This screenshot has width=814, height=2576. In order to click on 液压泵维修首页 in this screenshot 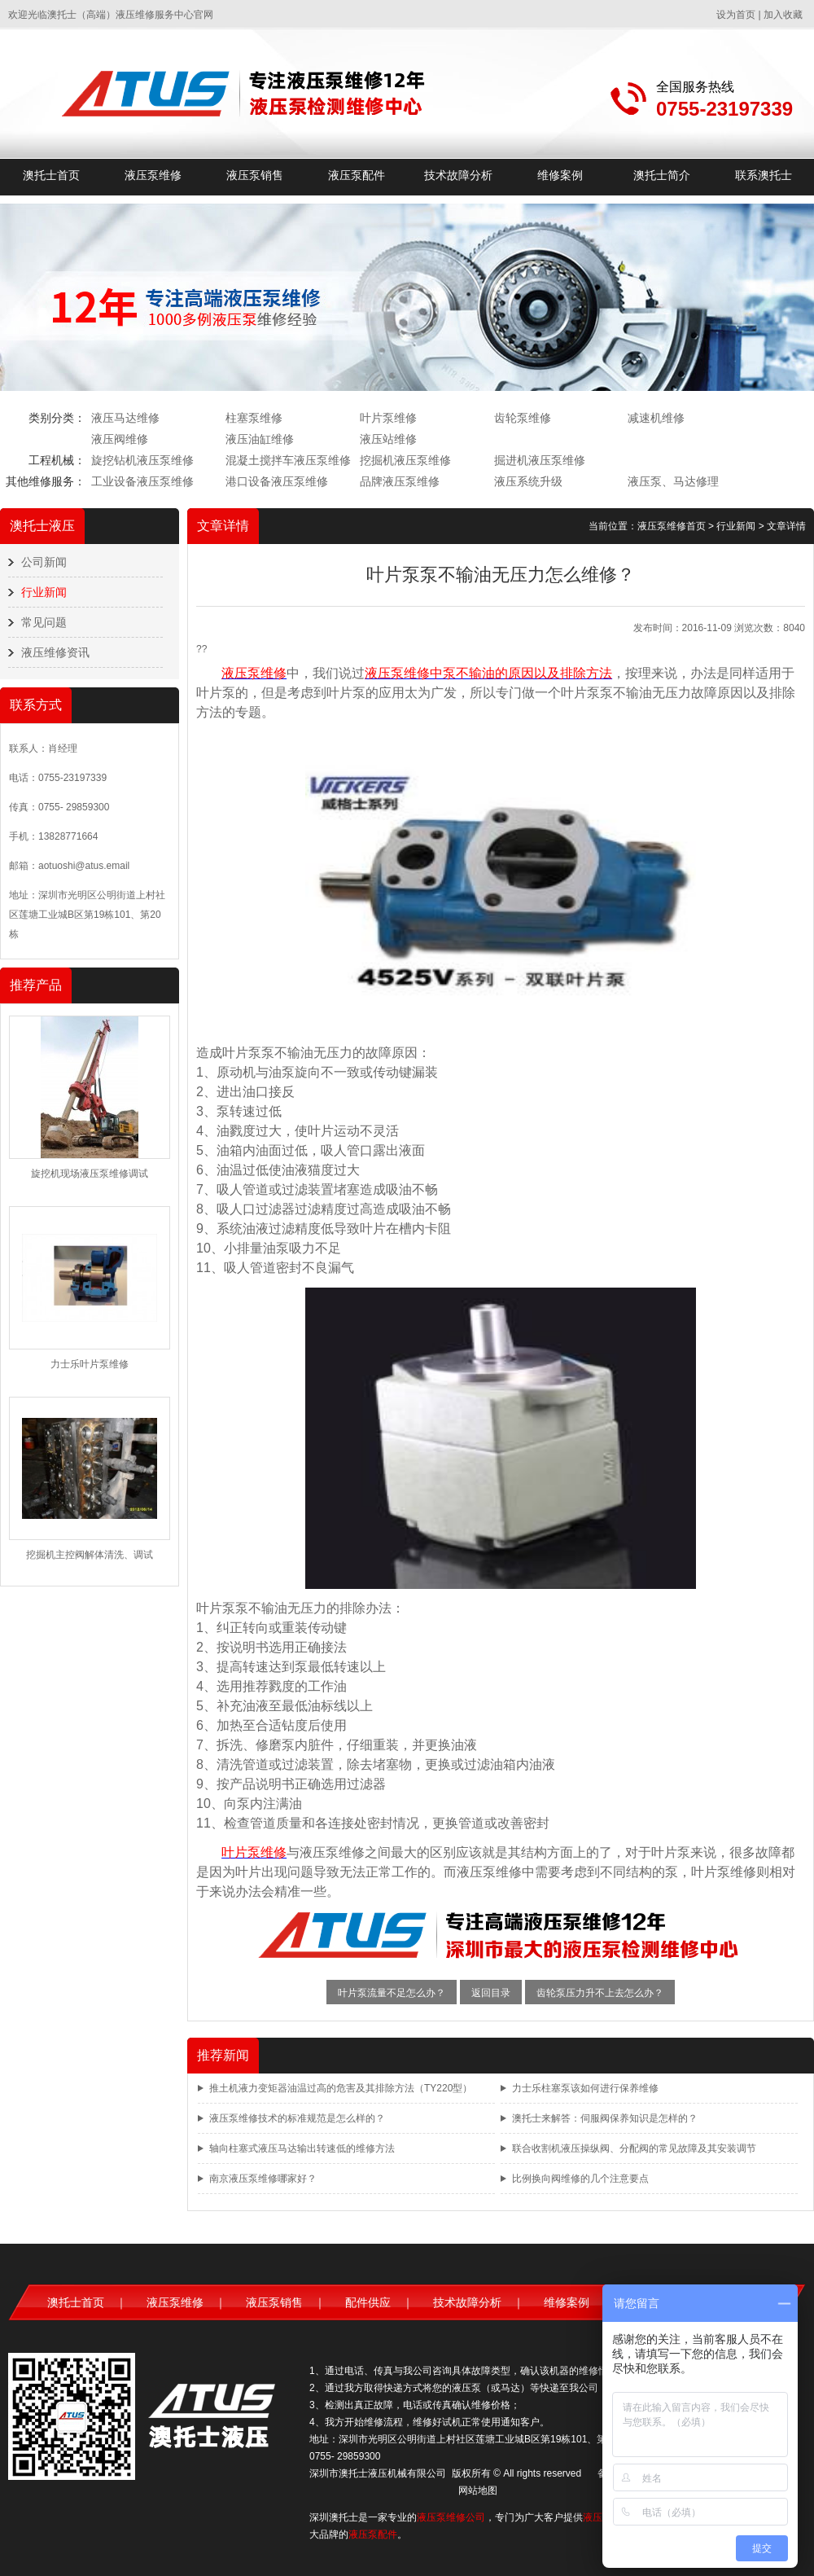, I will do `click(671, 526)`.